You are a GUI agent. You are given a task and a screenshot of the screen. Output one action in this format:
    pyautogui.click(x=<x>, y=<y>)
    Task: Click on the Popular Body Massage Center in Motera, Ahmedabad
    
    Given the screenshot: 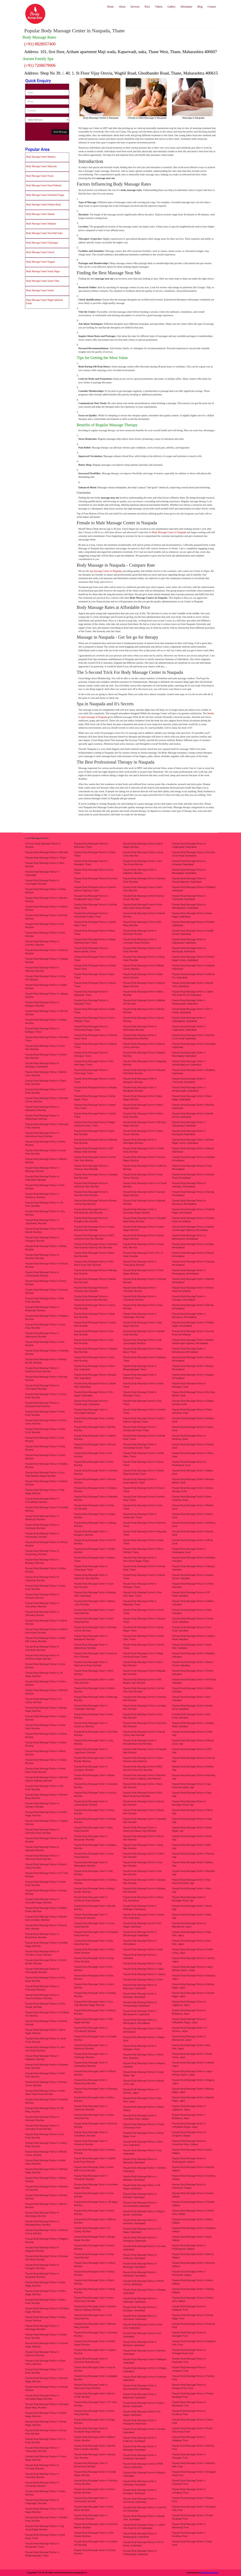 What is the action you would take?
    pyautogui.click(x=193, y=1368)
    